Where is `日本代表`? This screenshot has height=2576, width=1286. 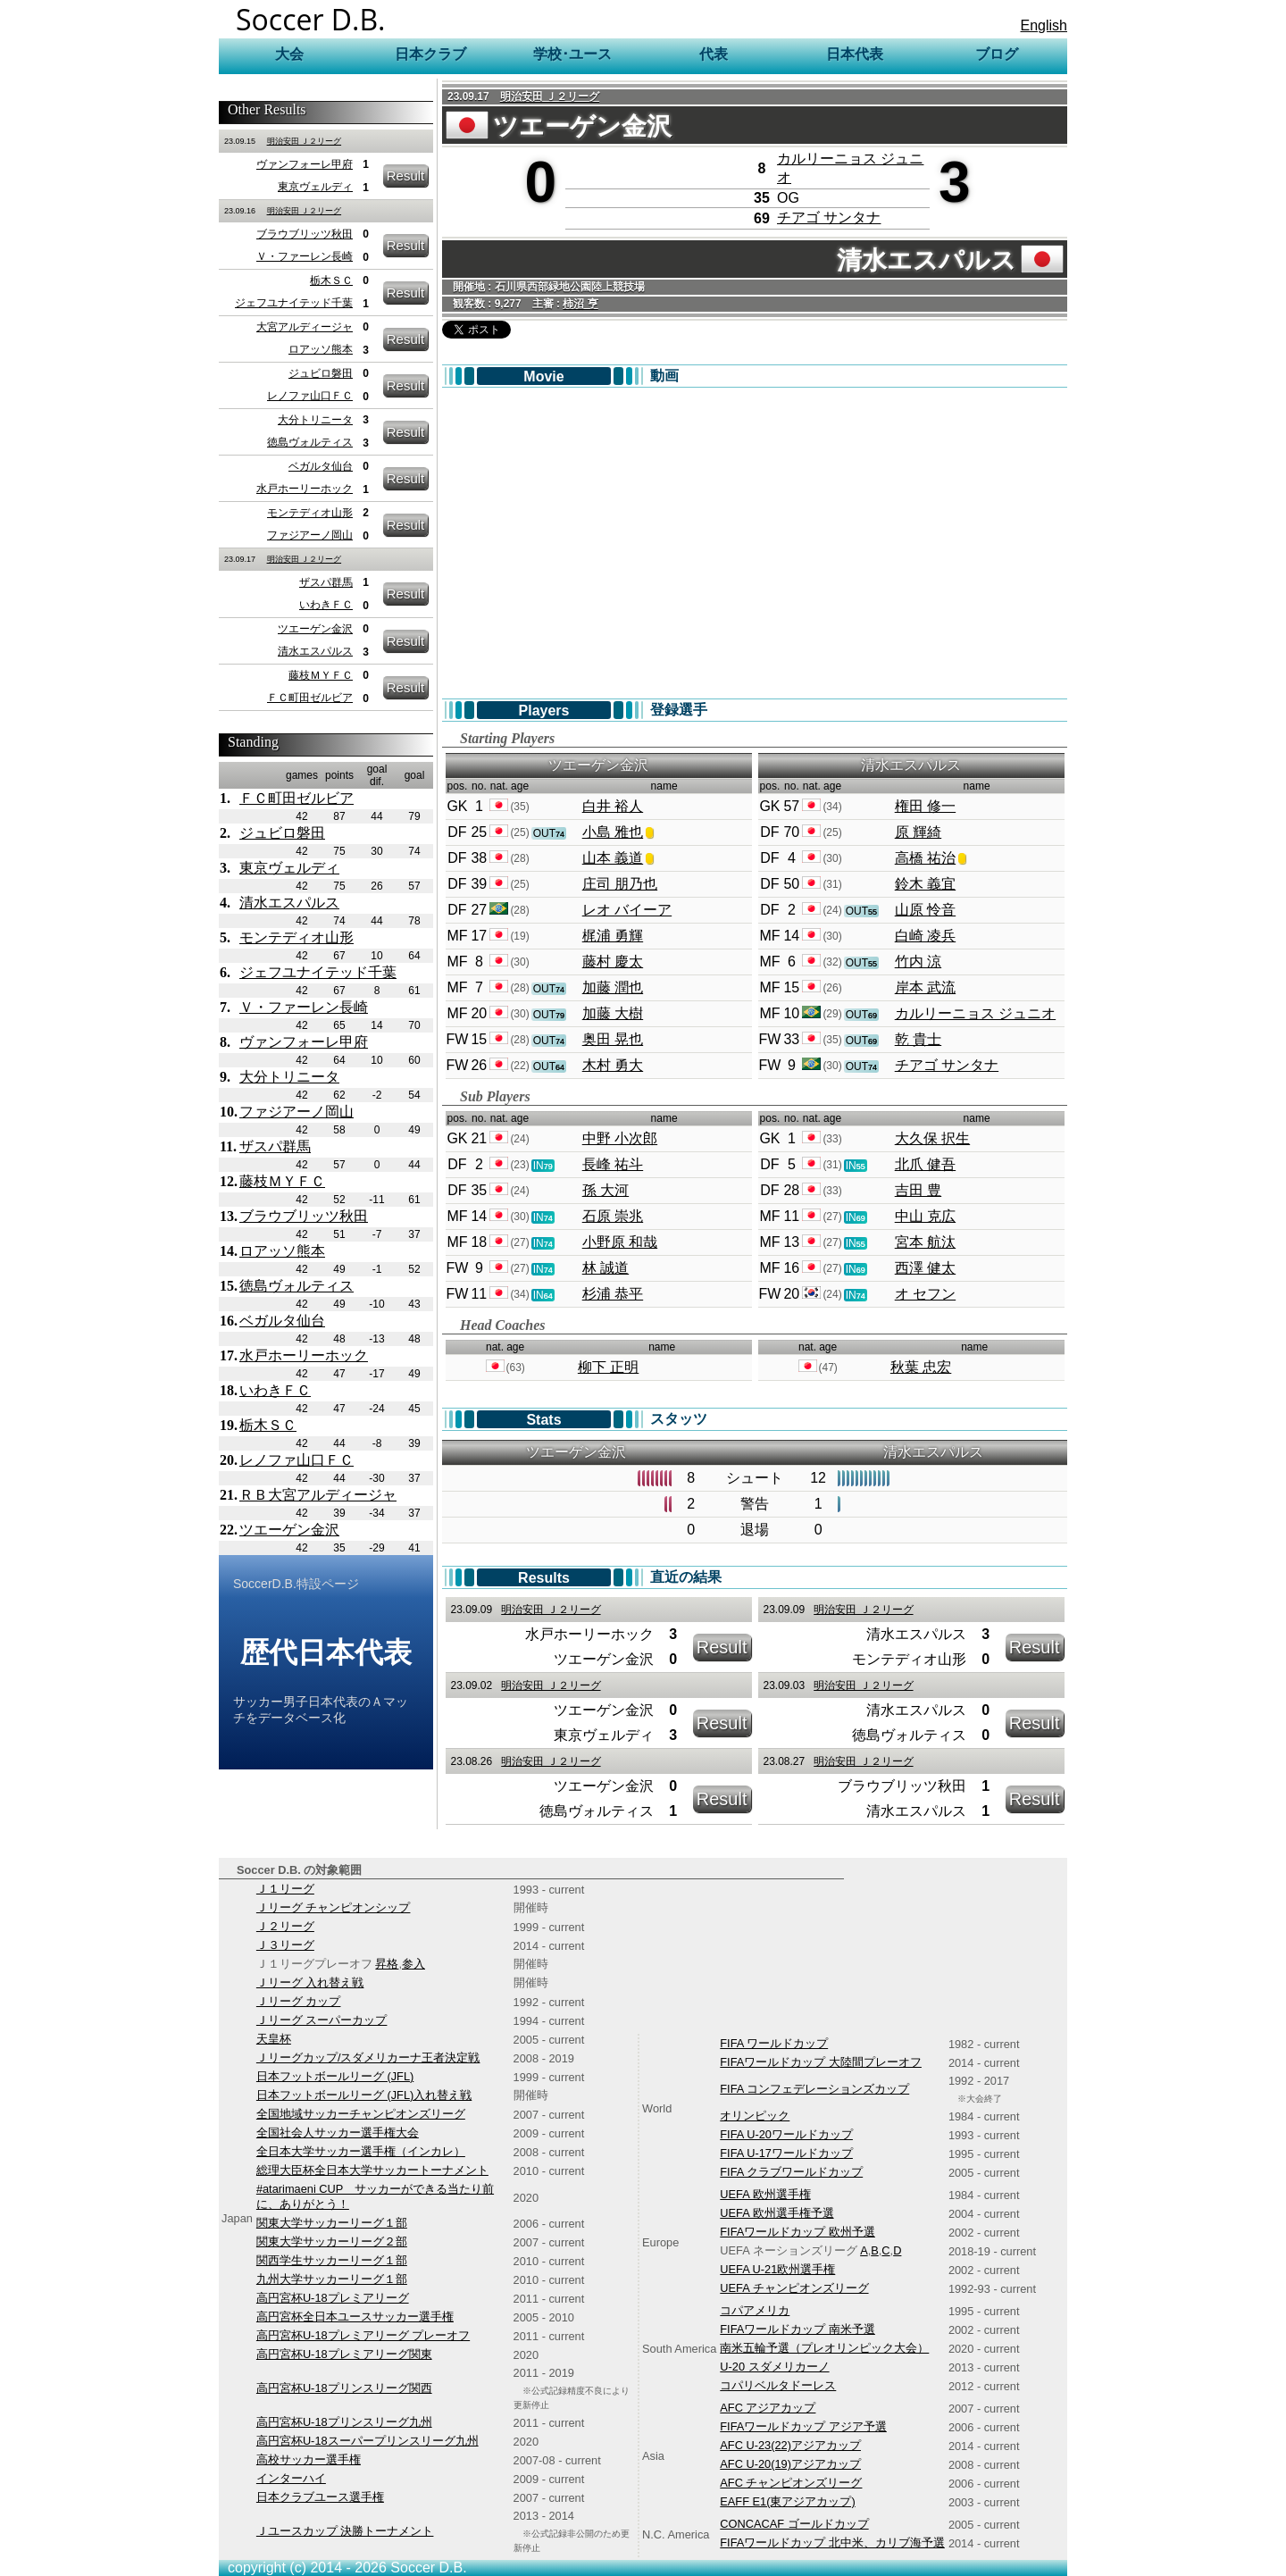
日本代表 is located at coordinates (854, 54).